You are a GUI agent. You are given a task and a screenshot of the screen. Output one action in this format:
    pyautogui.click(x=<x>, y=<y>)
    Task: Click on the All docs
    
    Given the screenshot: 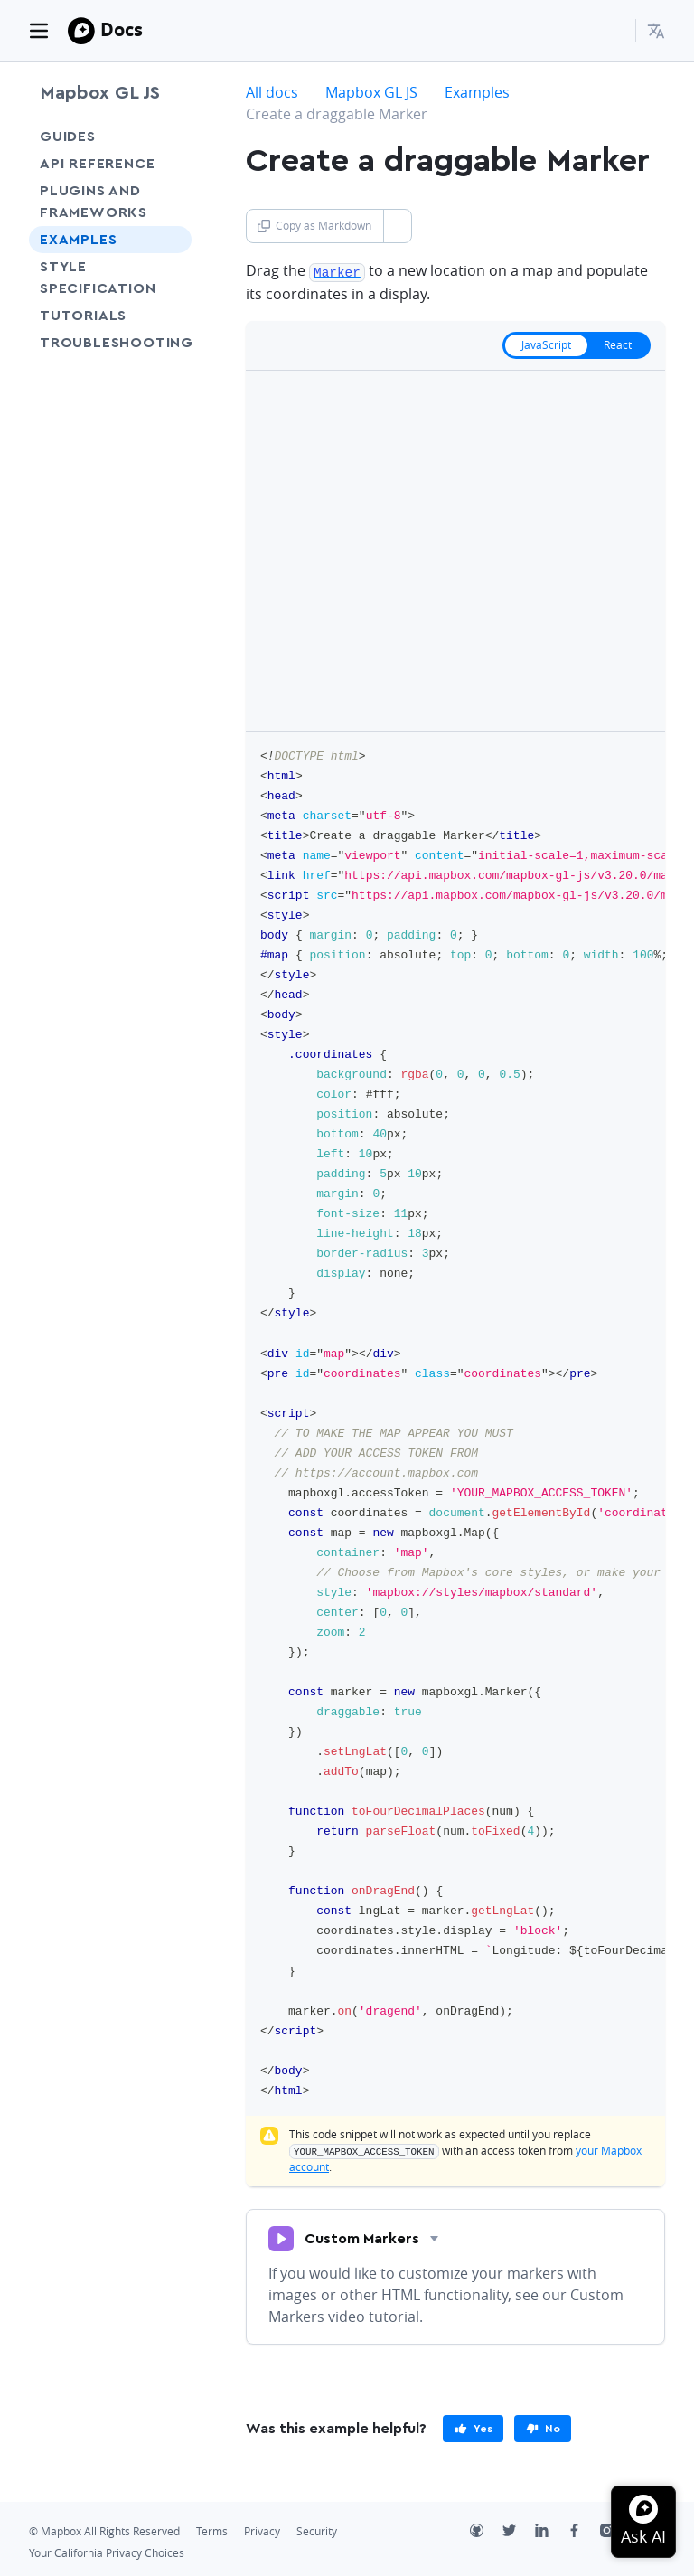 What is the action you would take?
    pyautogui.click(x=272, y=92)
    